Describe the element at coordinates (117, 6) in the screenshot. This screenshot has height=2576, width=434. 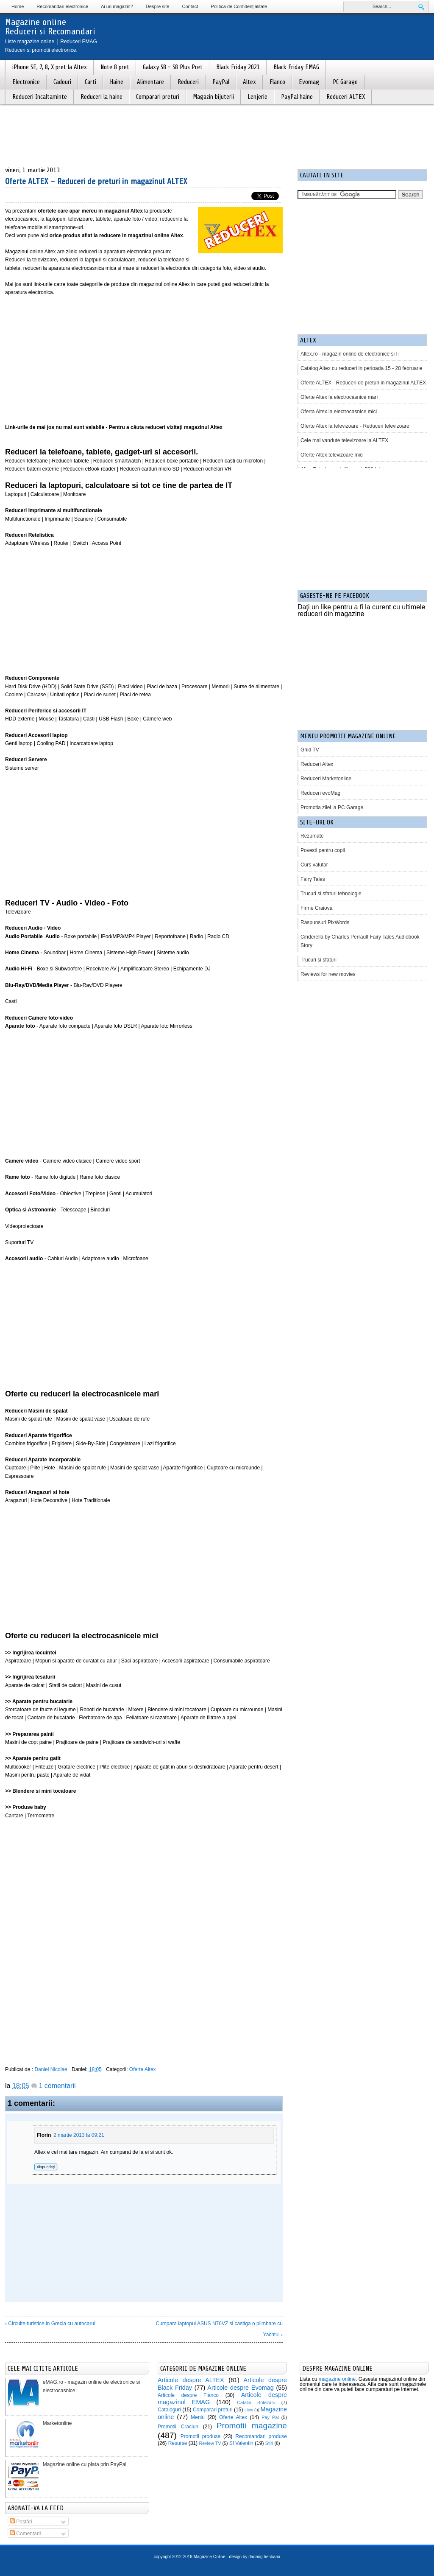
I see `Ai un magazin?` at that location.